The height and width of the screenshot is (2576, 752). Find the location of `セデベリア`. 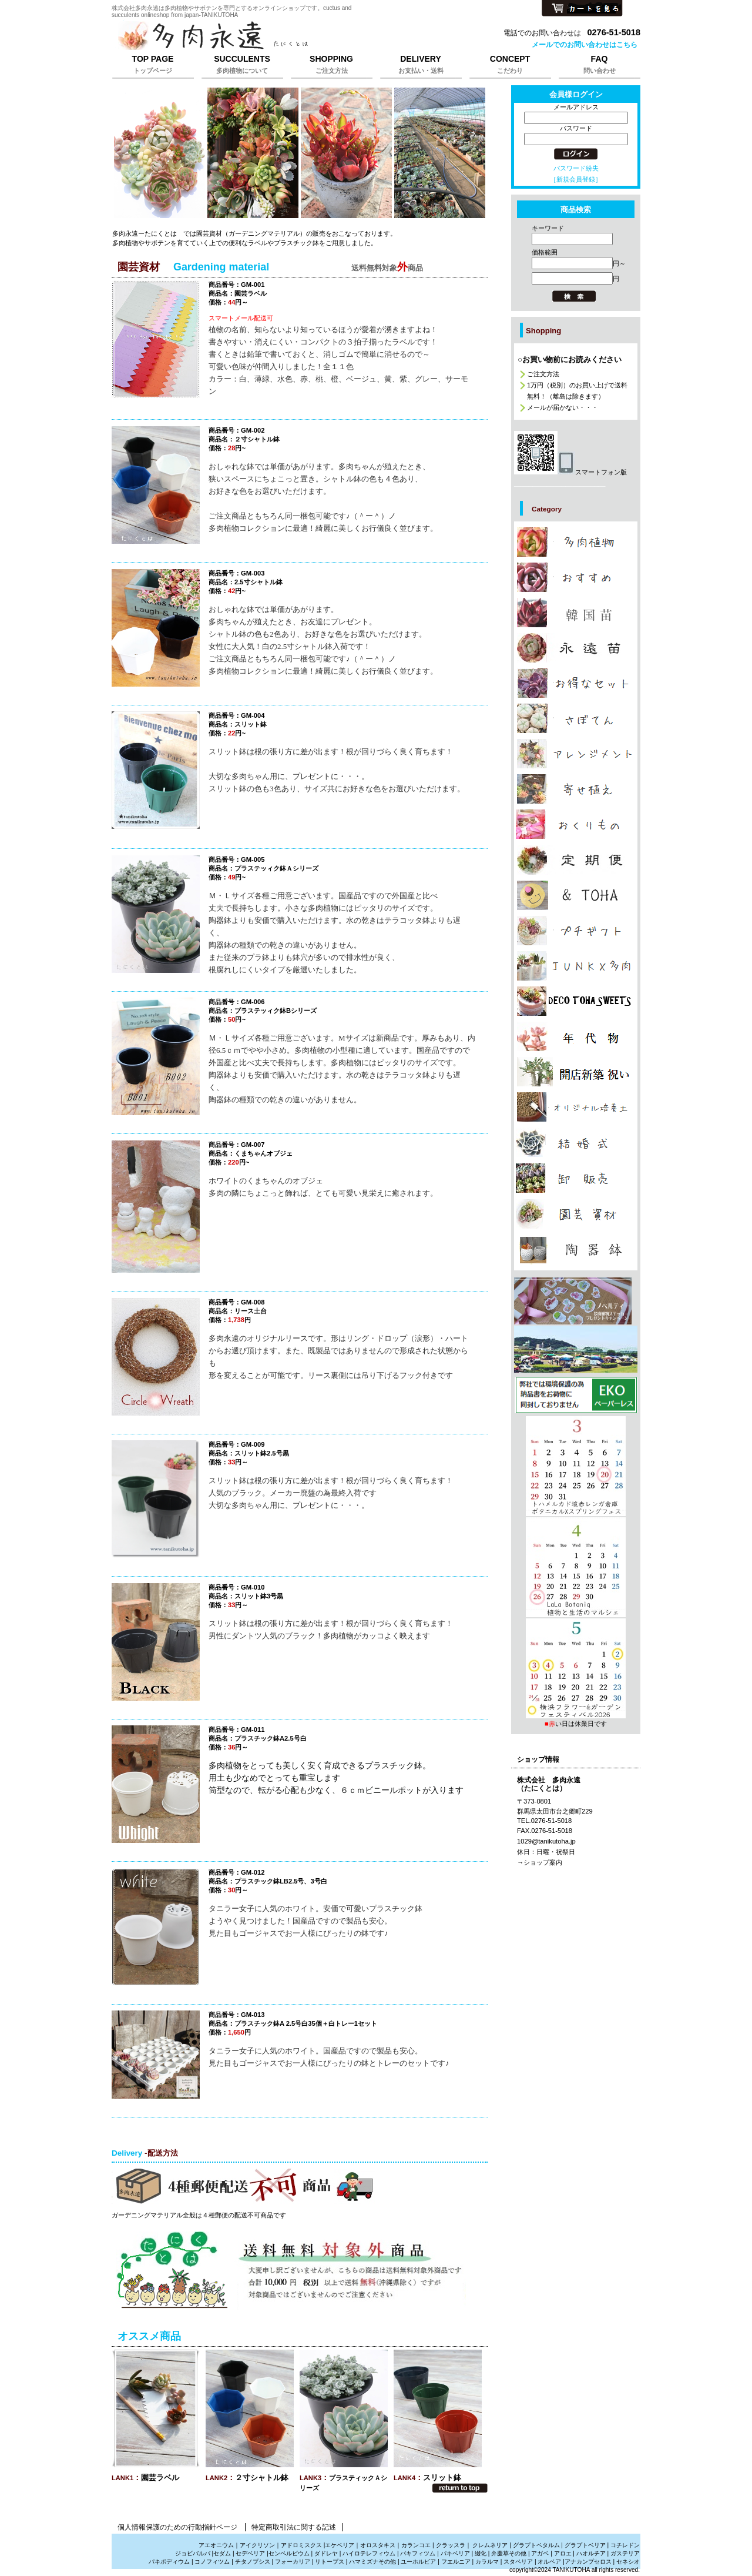

セデベリア is located at coordinates (250, 2553).